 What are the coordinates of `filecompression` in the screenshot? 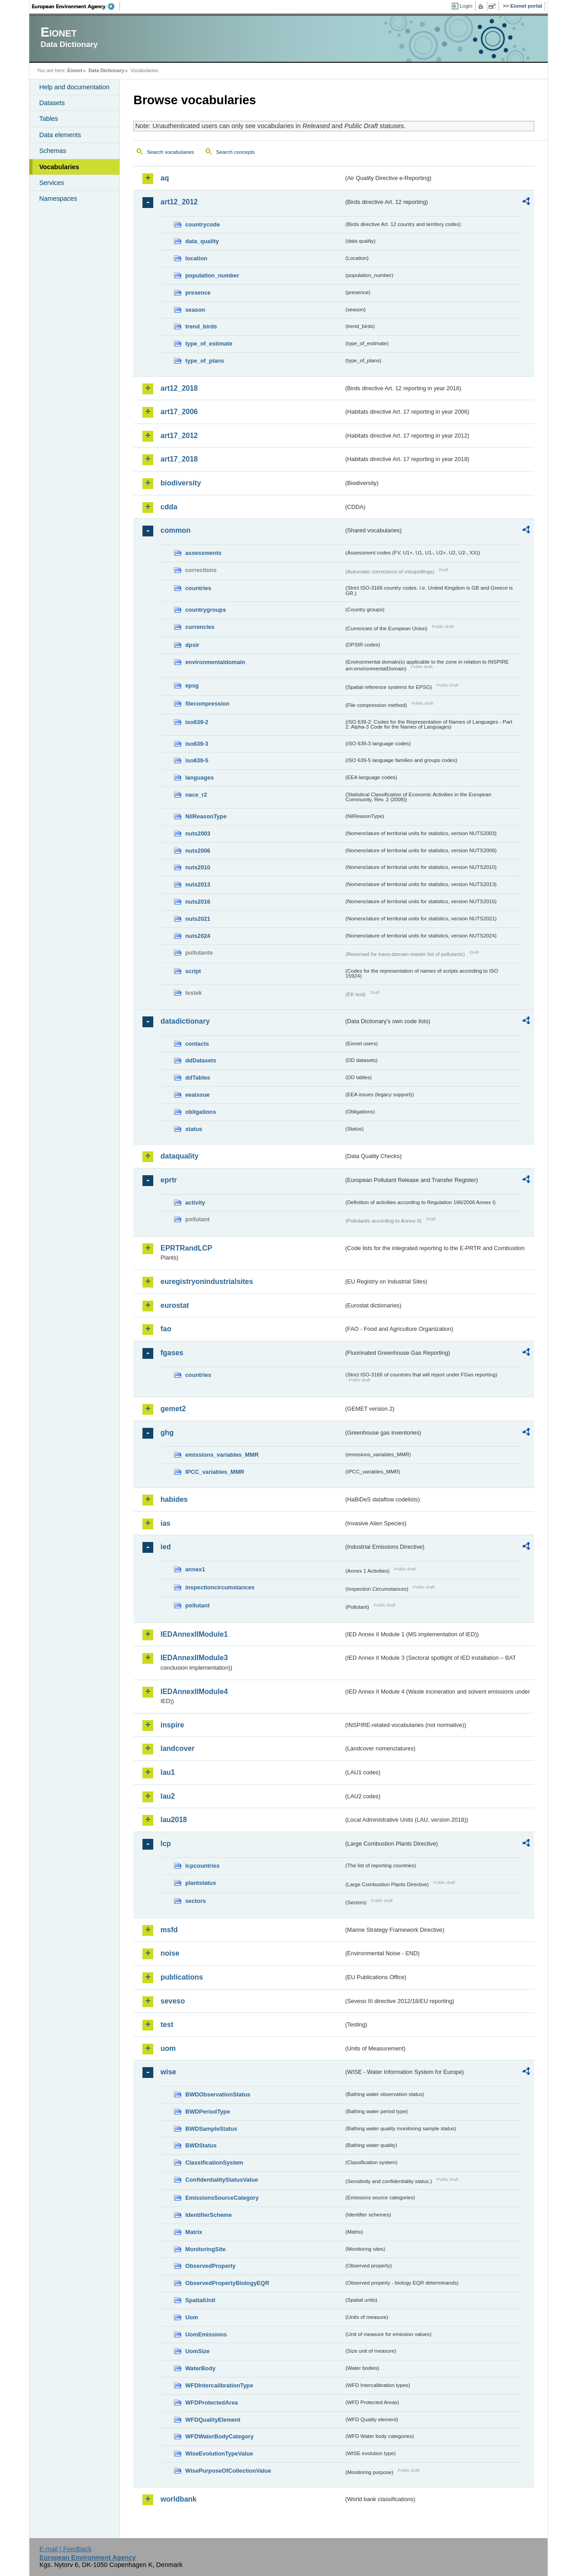 It's located at (207, 703).